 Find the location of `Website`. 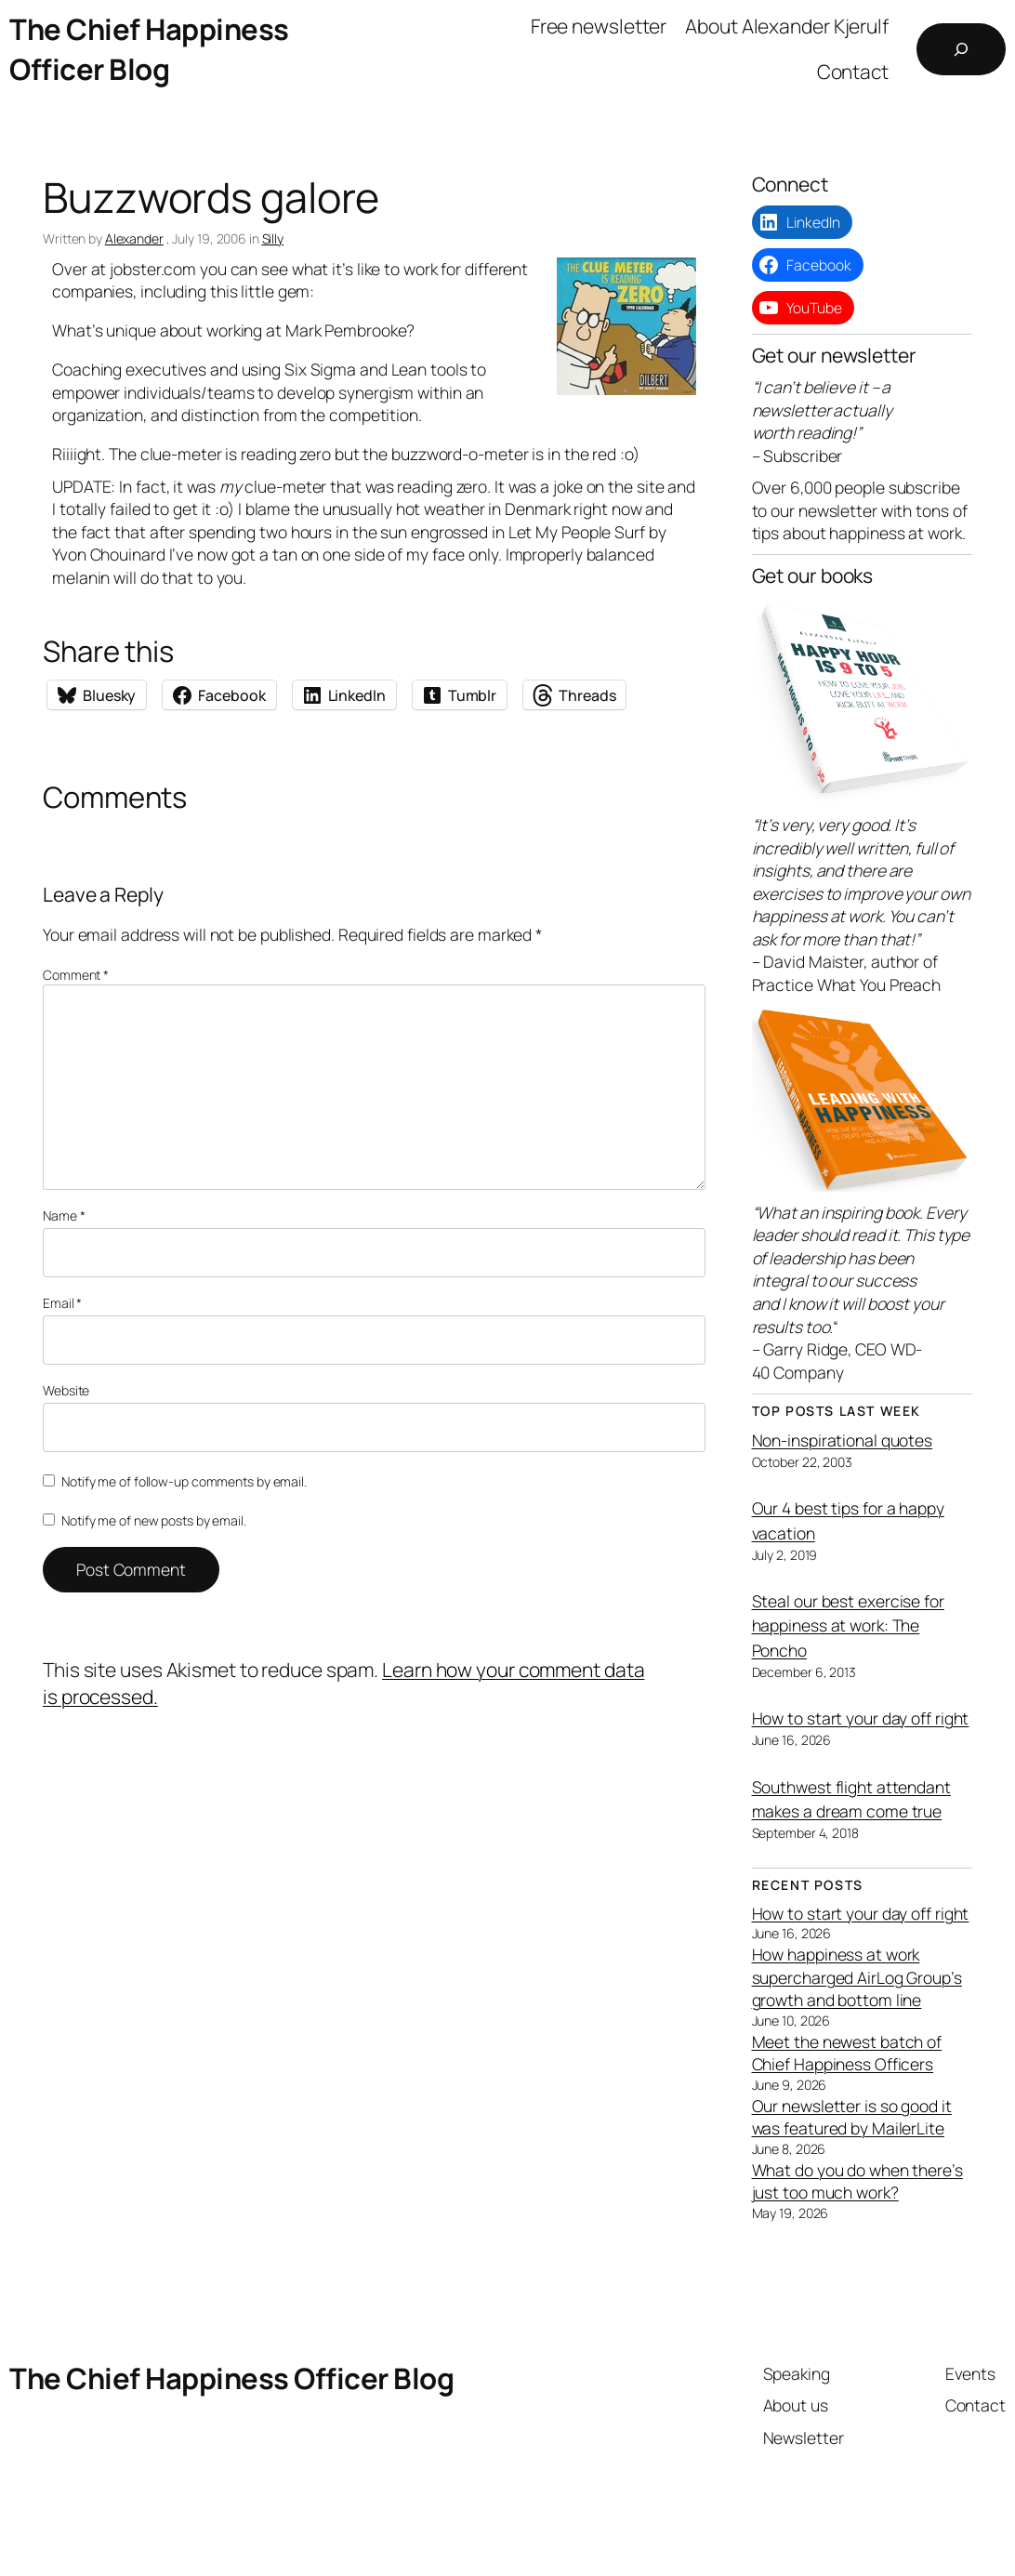

Website is located at coordinates (66, 1390).